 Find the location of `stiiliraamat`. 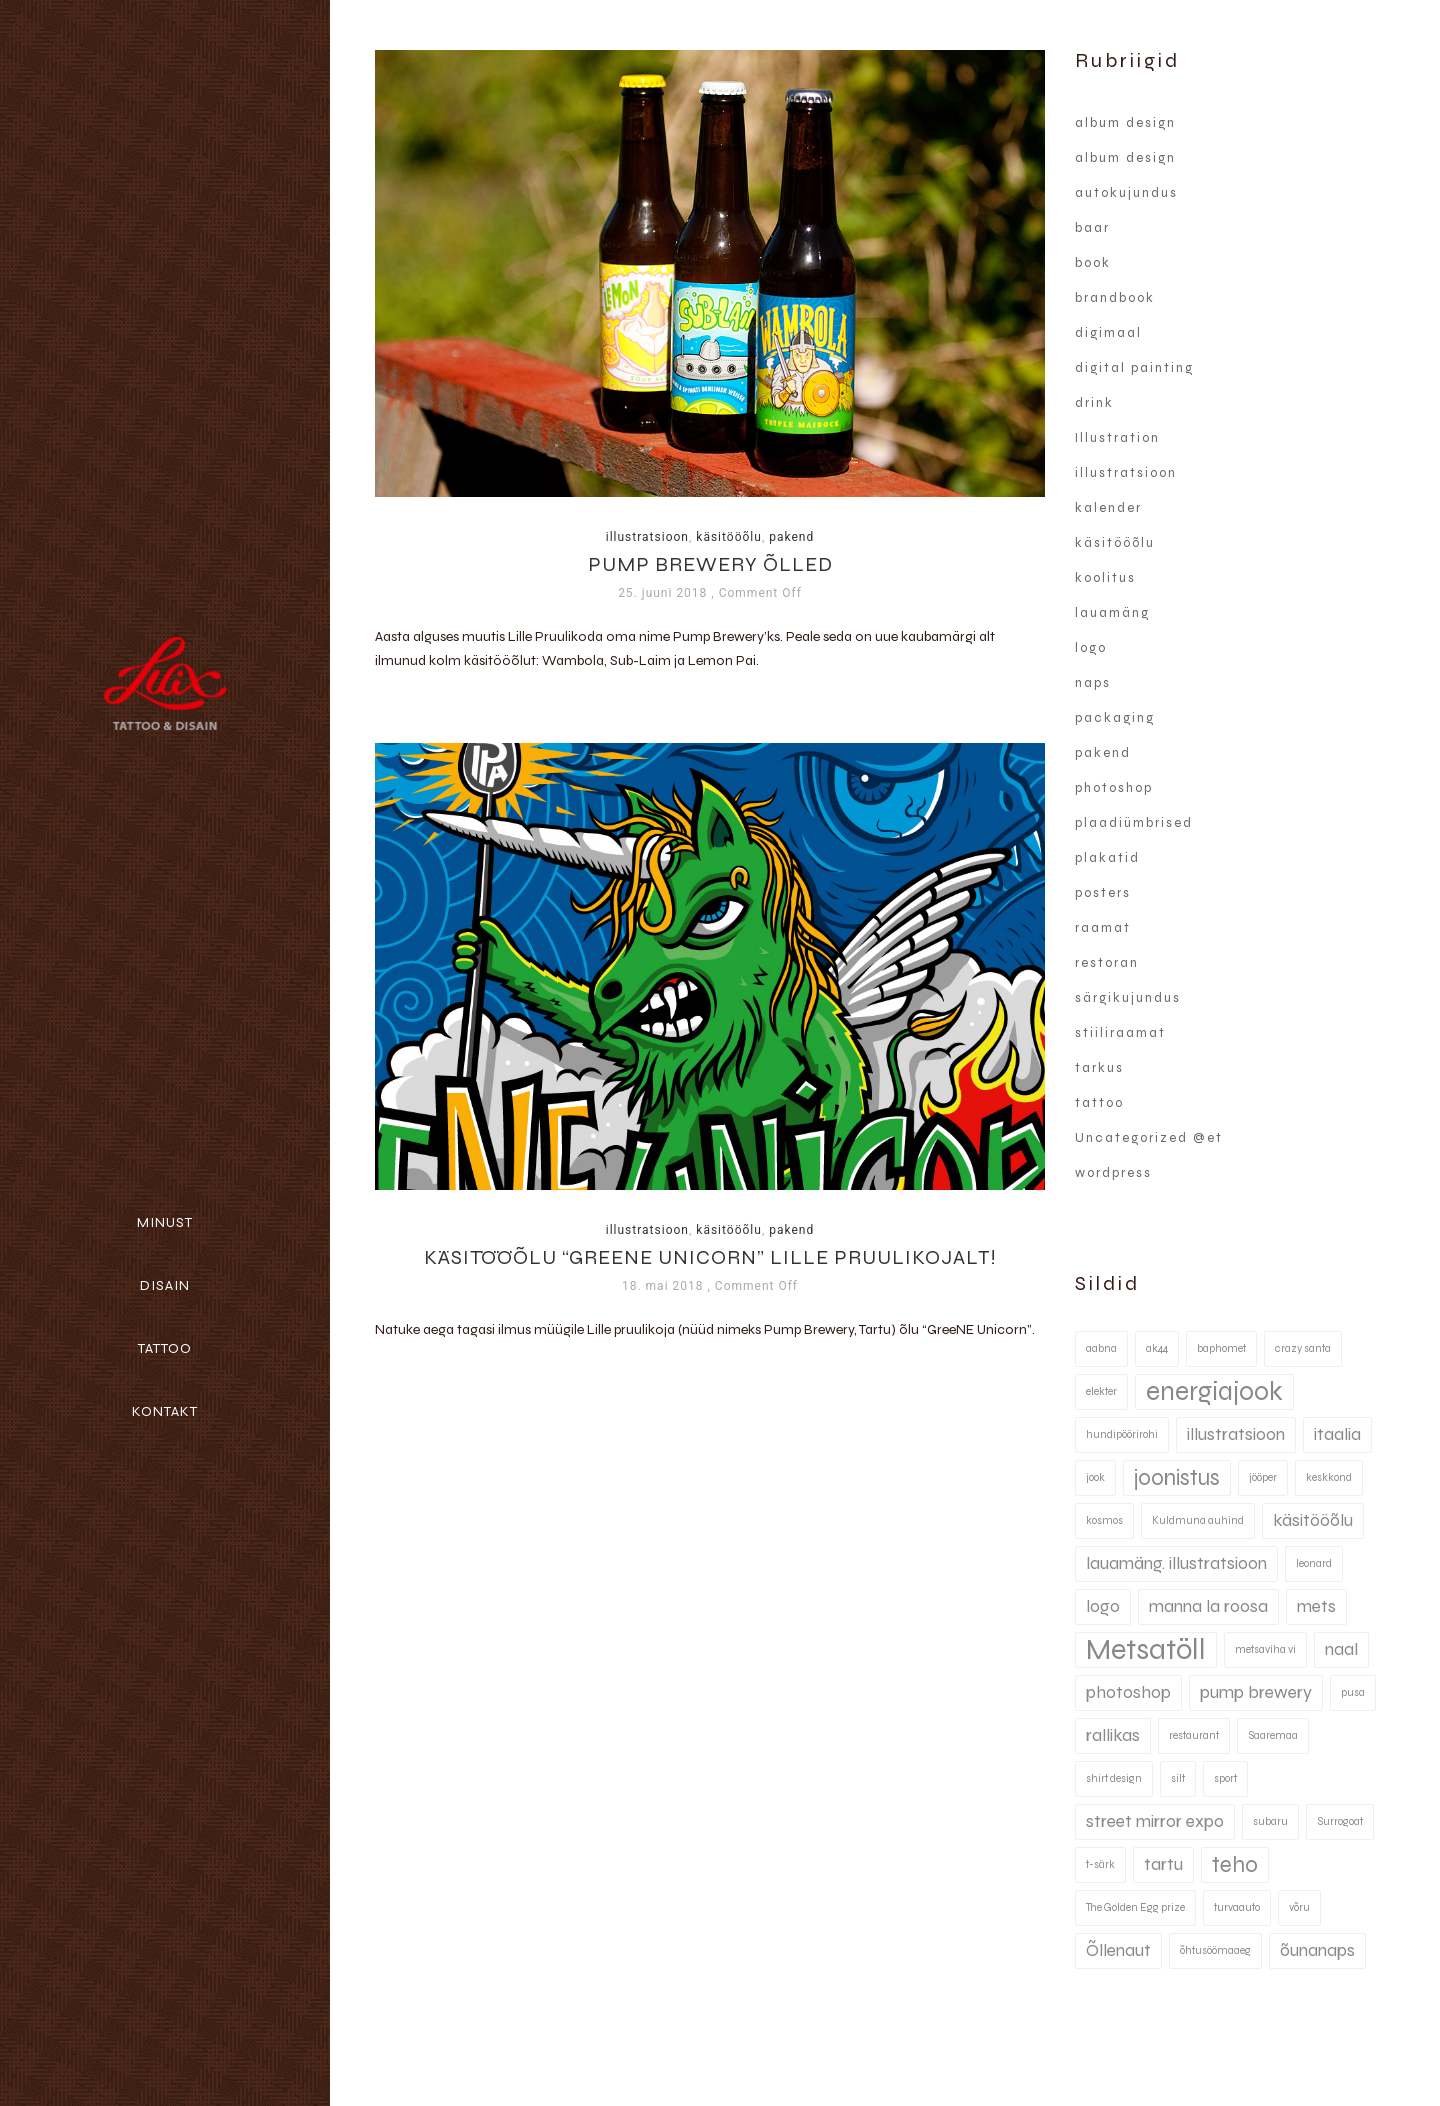

stiiliraamat is located at coordinates (1120, 1033).